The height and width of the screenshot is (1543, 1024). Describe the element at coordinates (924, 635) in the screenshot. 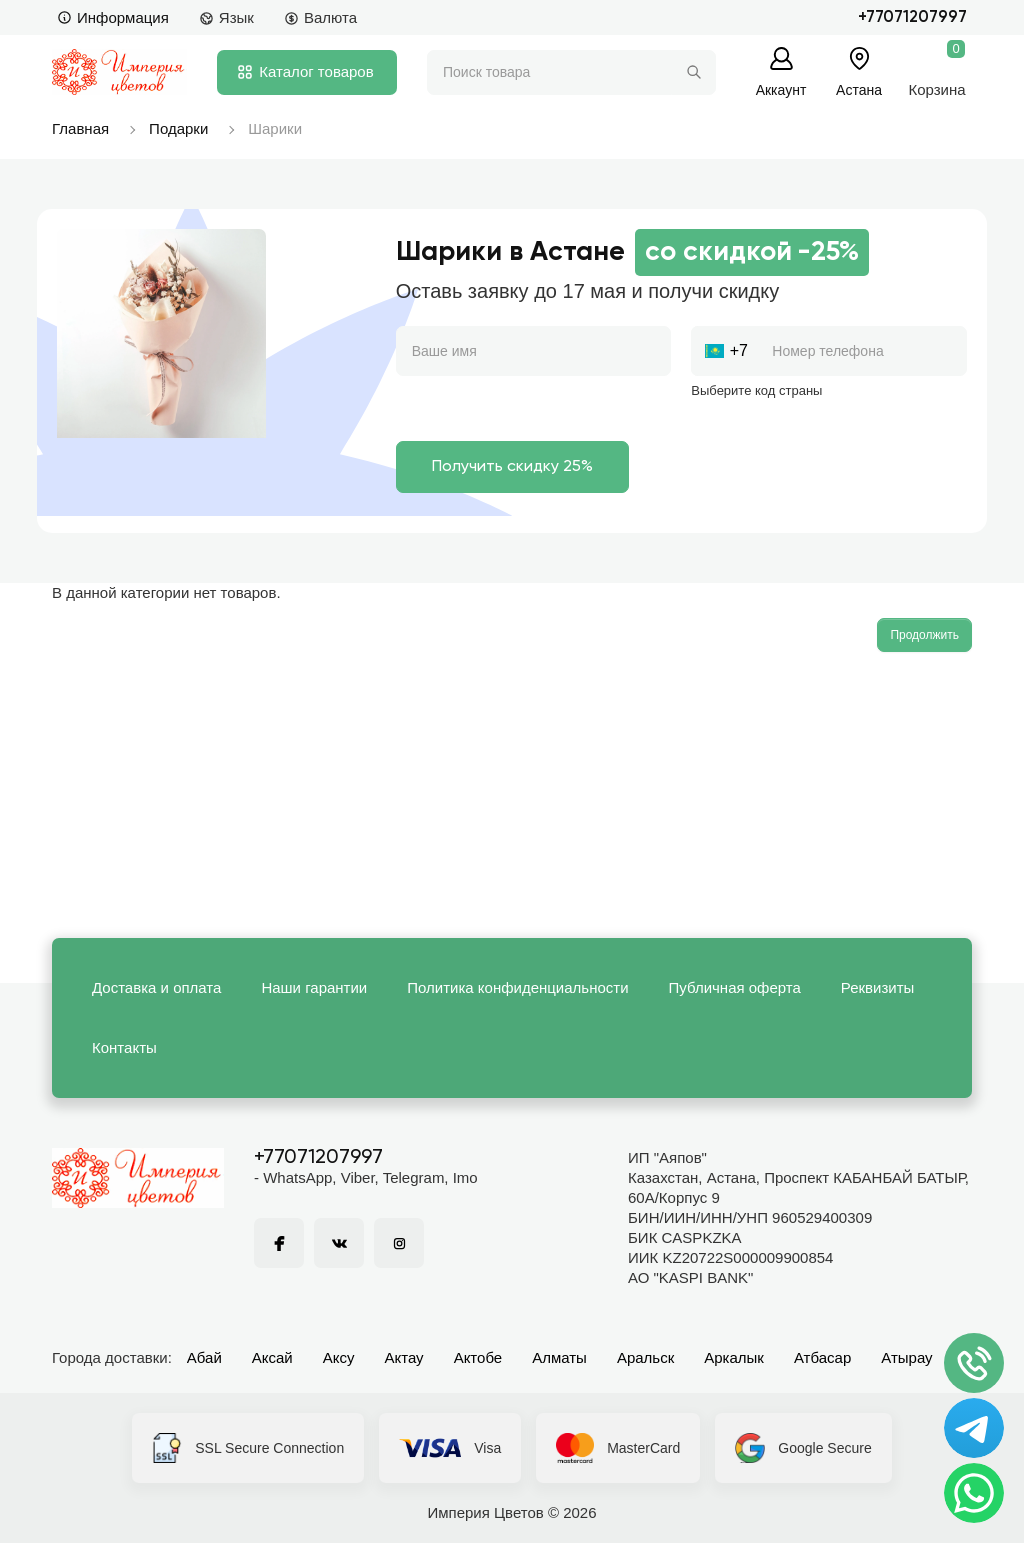

I see `Продолжить` at that location.